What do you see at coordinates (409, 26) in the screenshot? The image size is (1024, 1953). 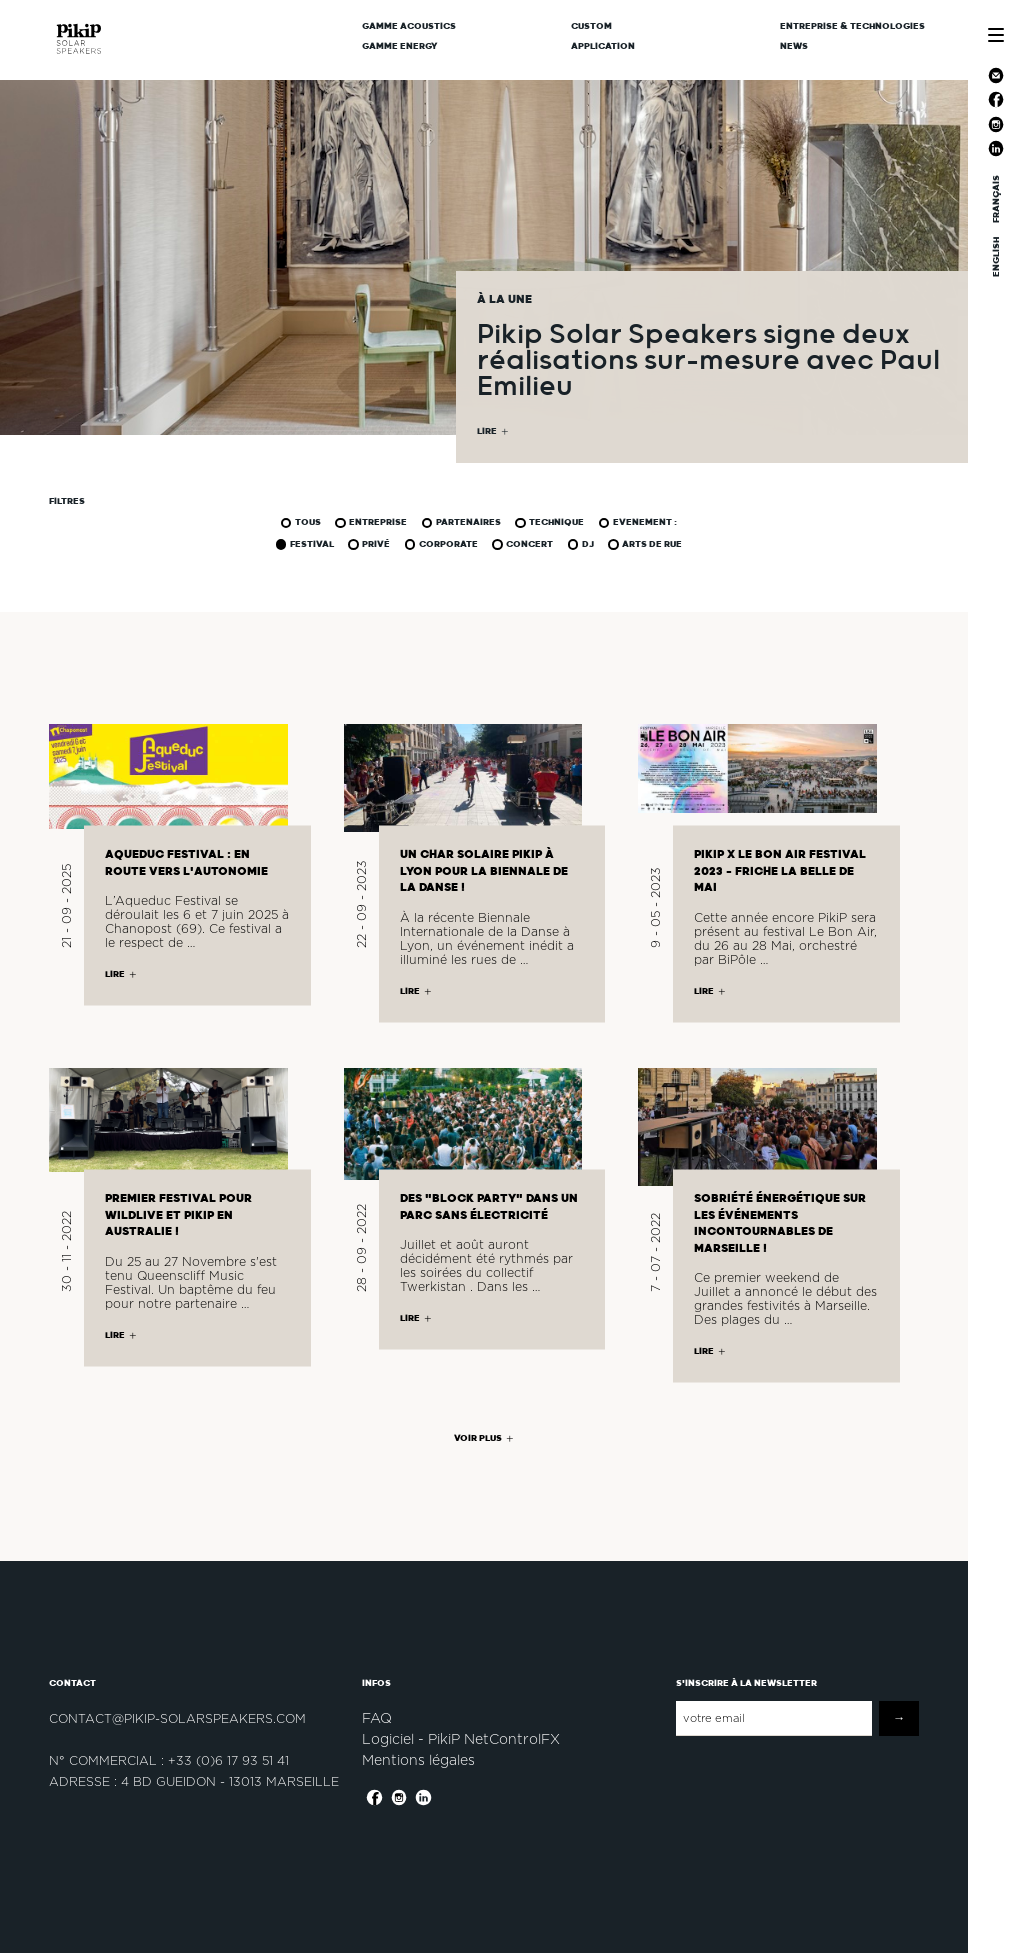 I see `Gamme Acoustics` at bounding box center [409, 26].